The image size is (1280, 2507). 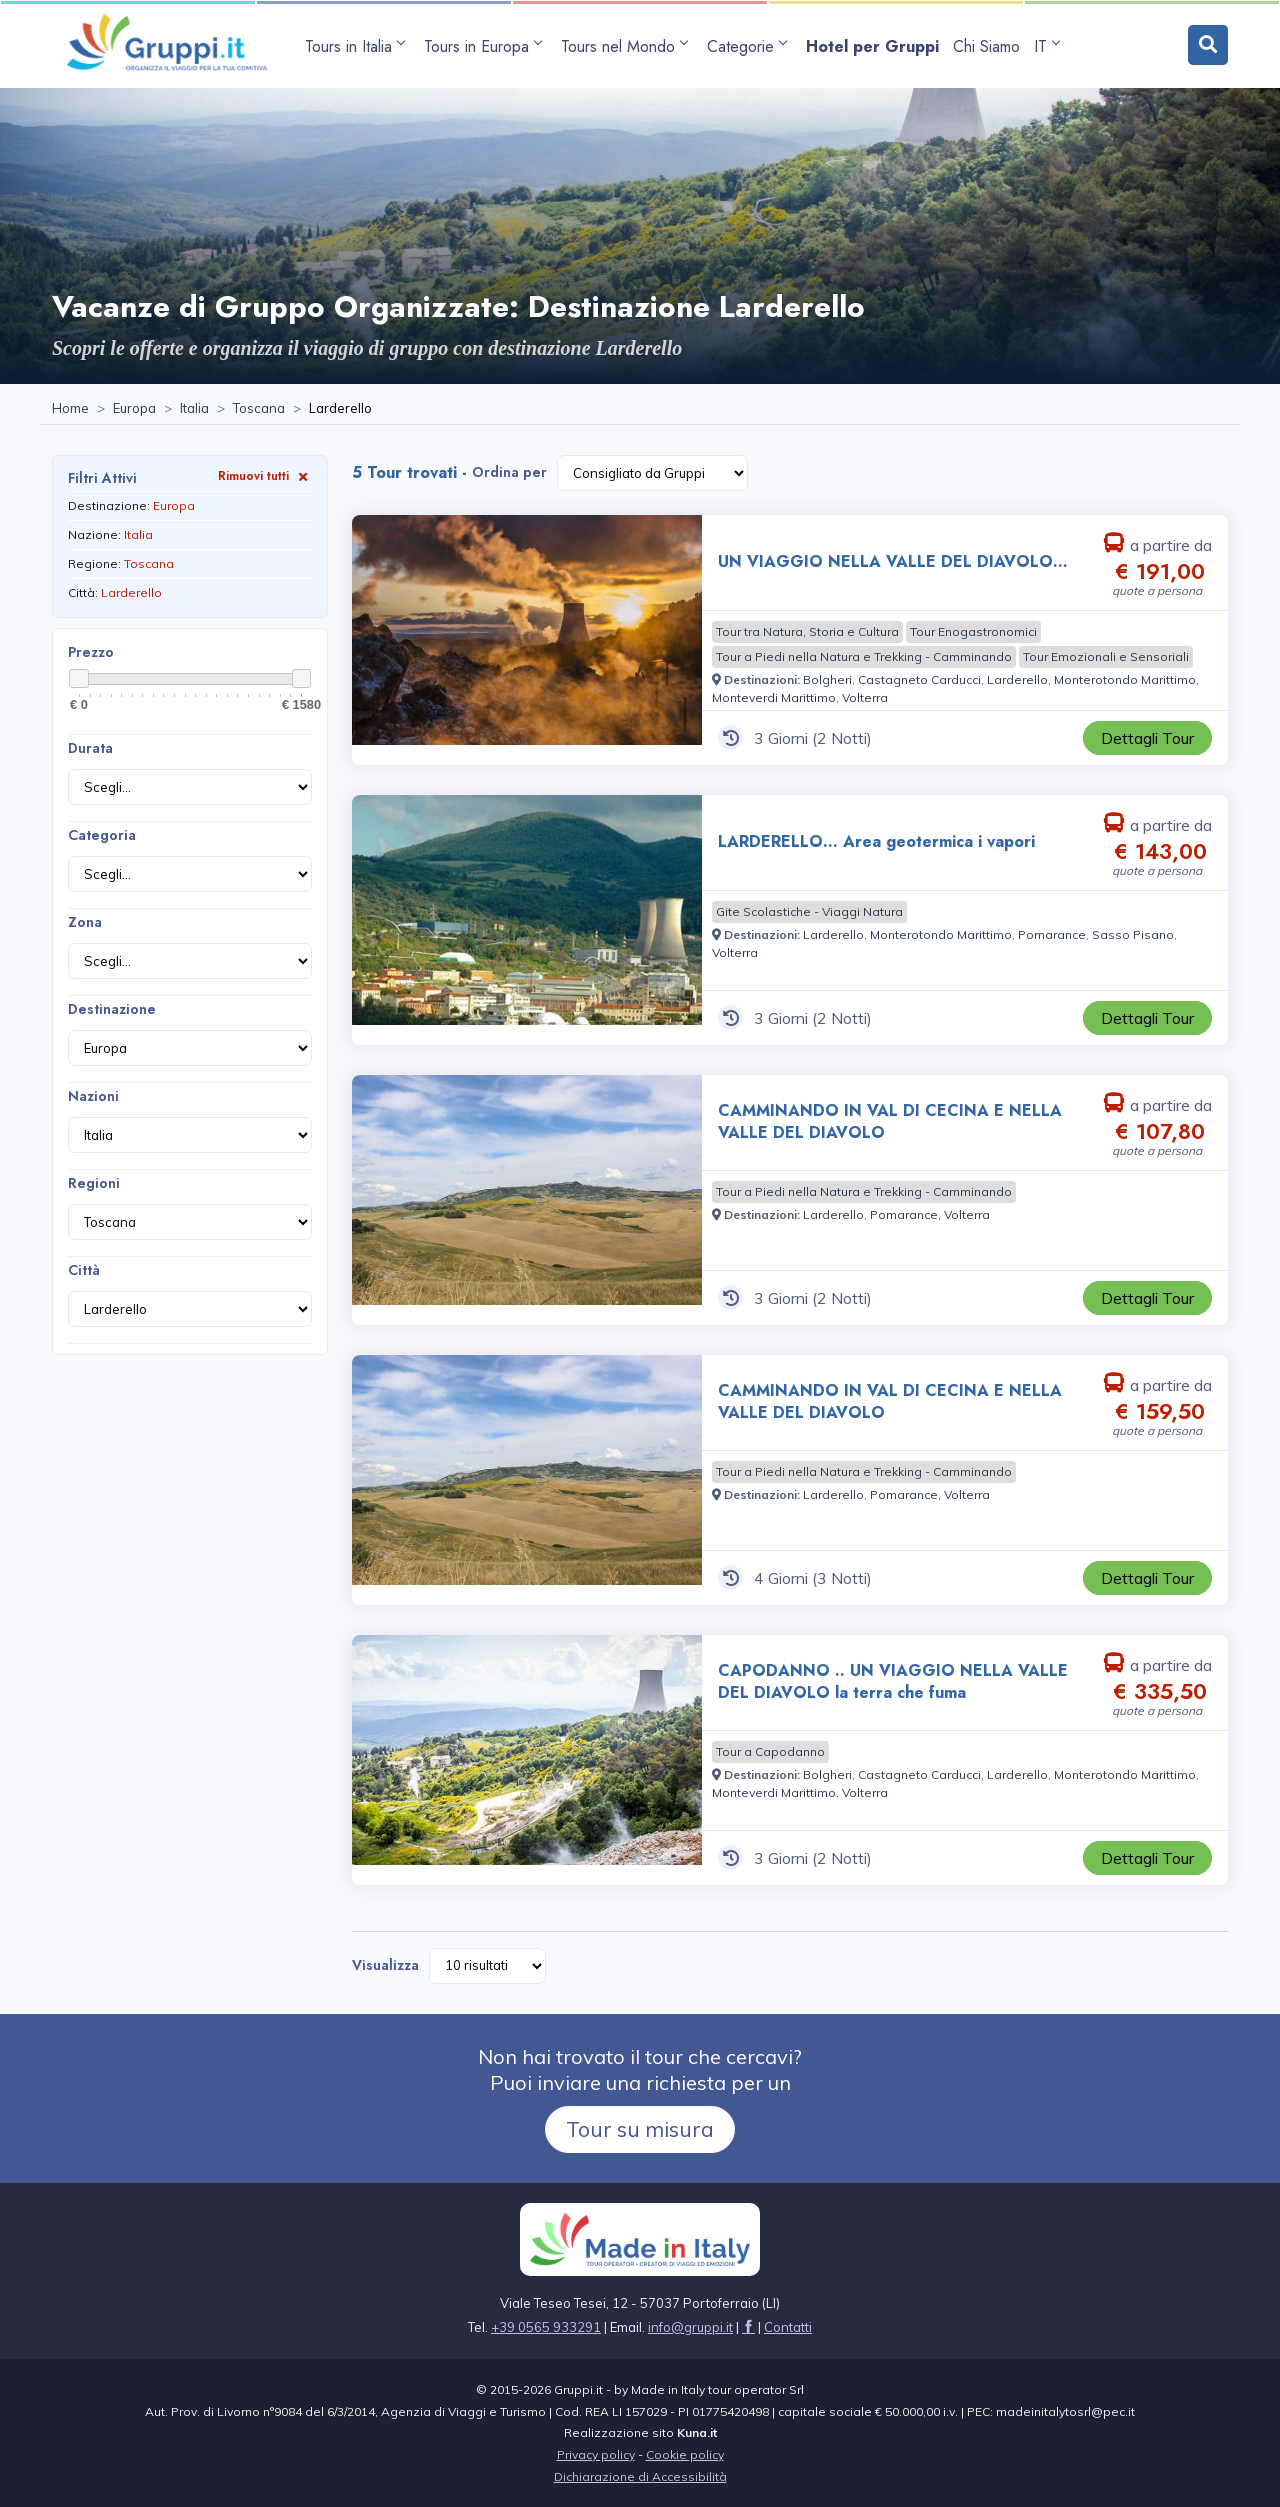 I want to click on +39 0565 933291 [Chiamaci al +39 0565 933291], so click(x=546, y=2327).